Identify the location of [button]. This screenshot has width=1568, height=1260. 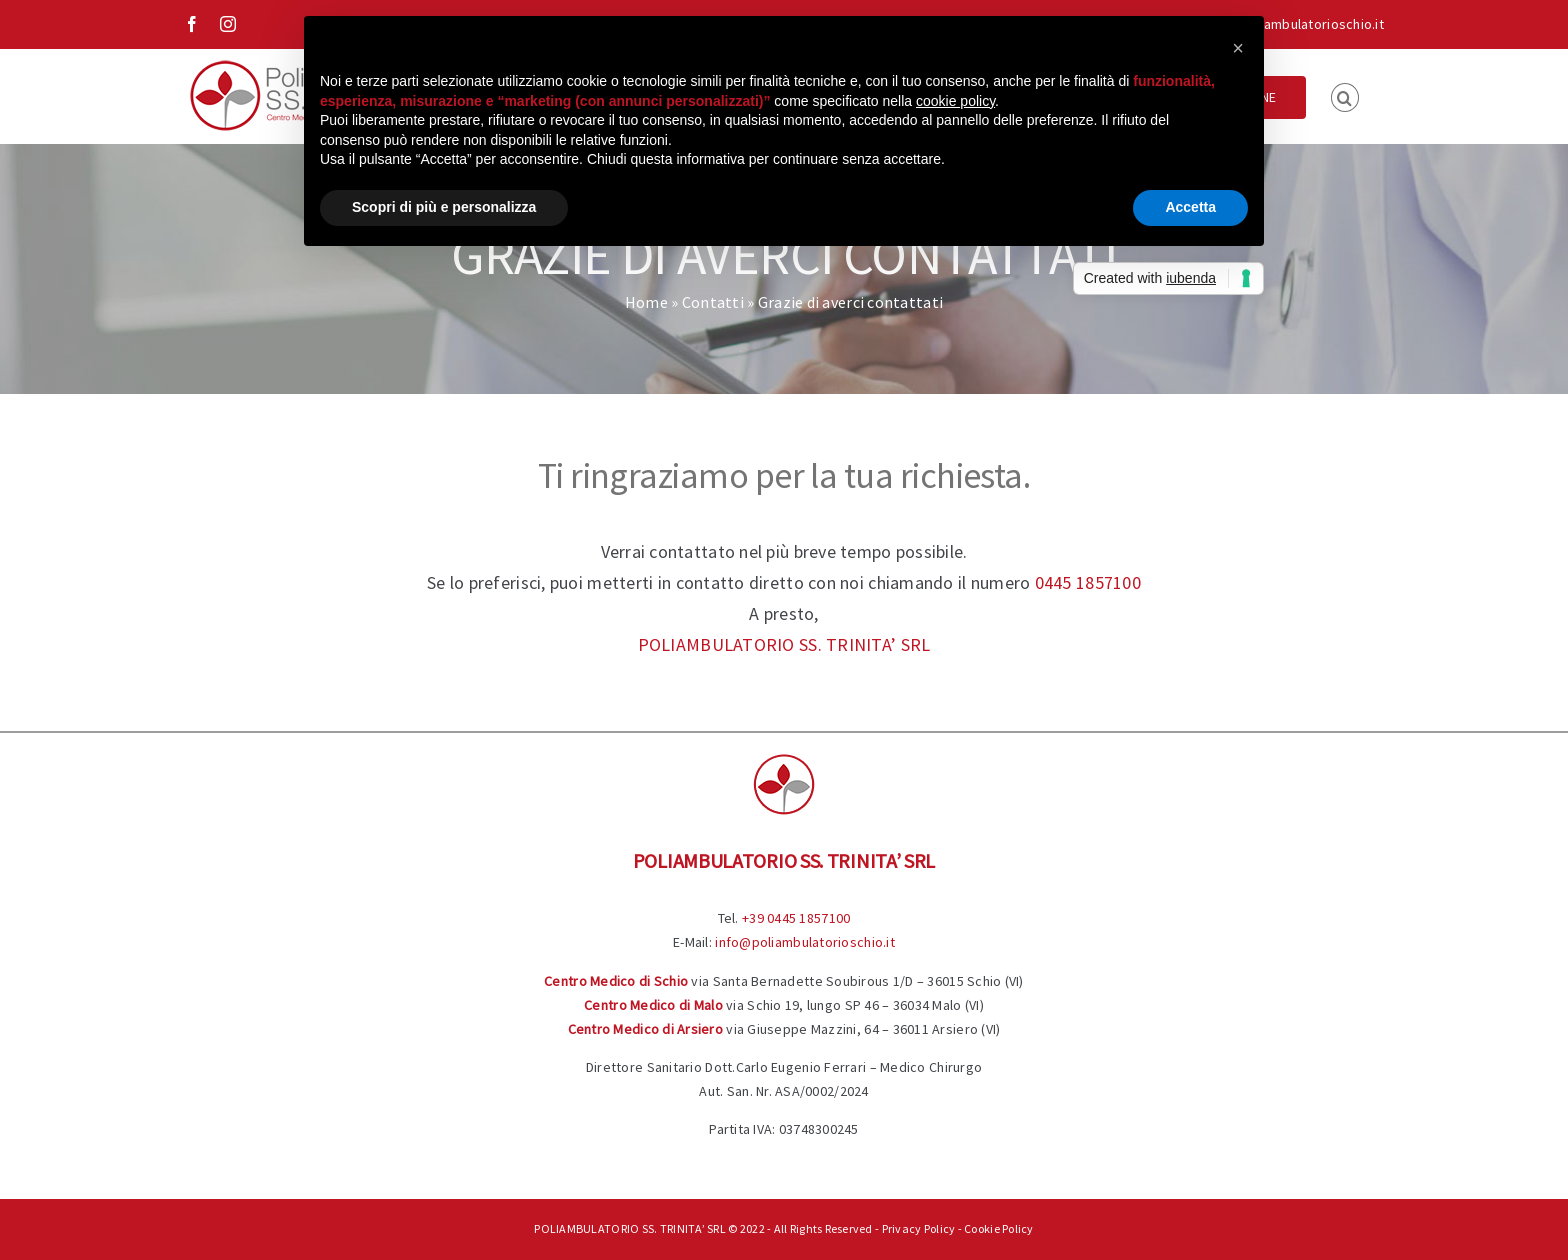
(1345, 96).